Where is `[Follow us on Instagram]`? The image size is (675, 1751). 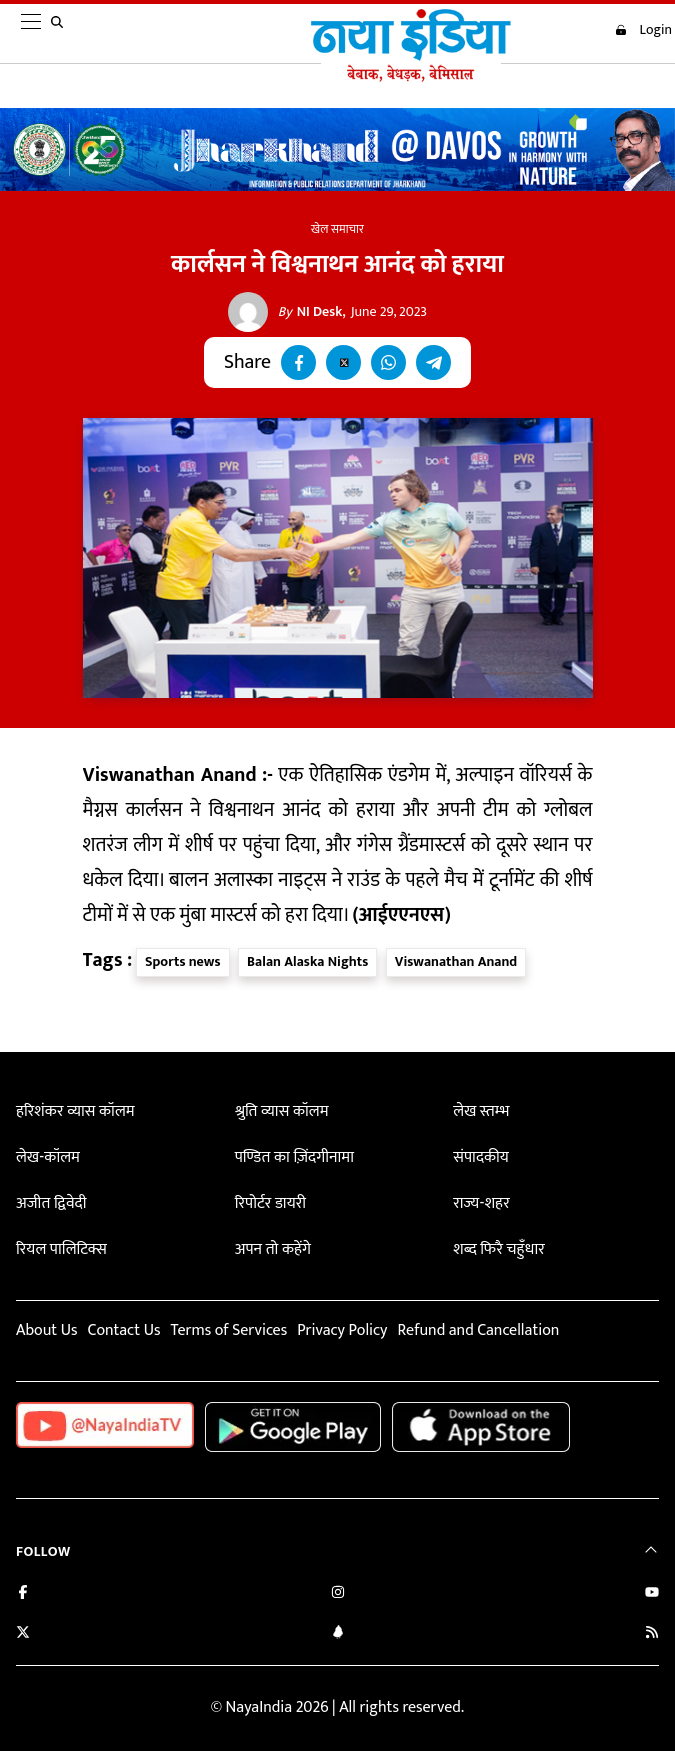 [Follow us on Instagram] is located at coordinates (338, 1594).